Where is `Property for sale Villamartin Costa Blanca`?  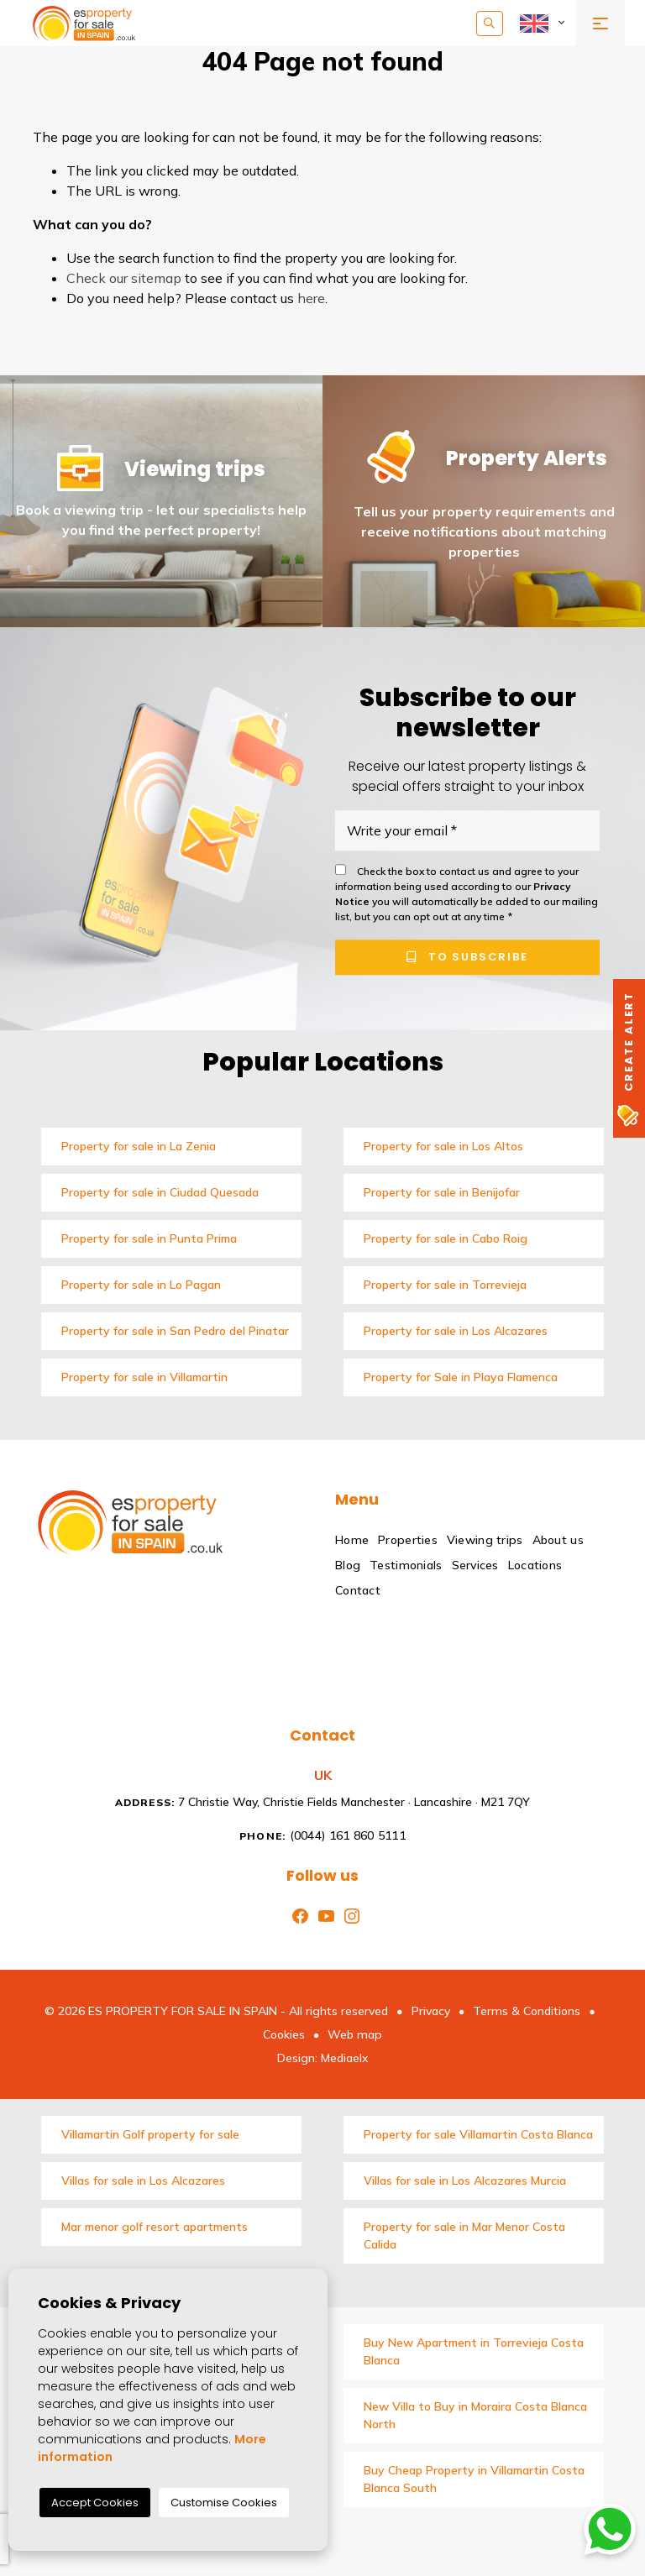 Property for sale Villamartin Costa Blanca is located at coordinates (478, 2134).